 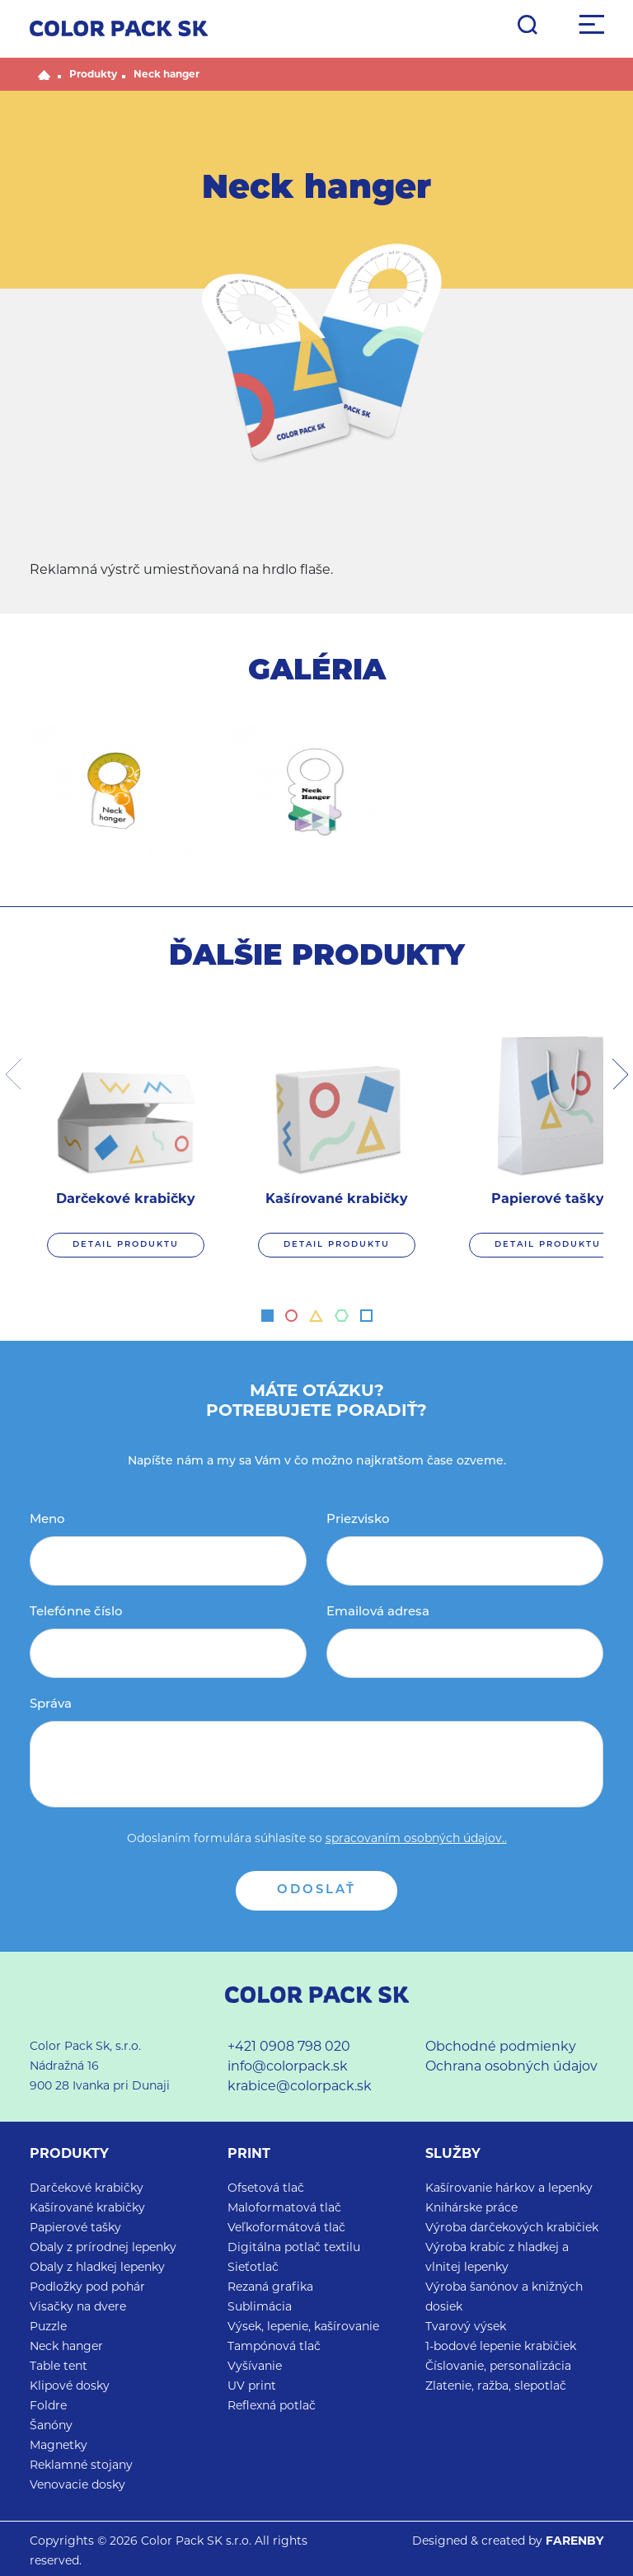 What do you see at coordinates (574, 2542) in the screenshot?
I see `FARENBY` at bounding box center [574, 2542].